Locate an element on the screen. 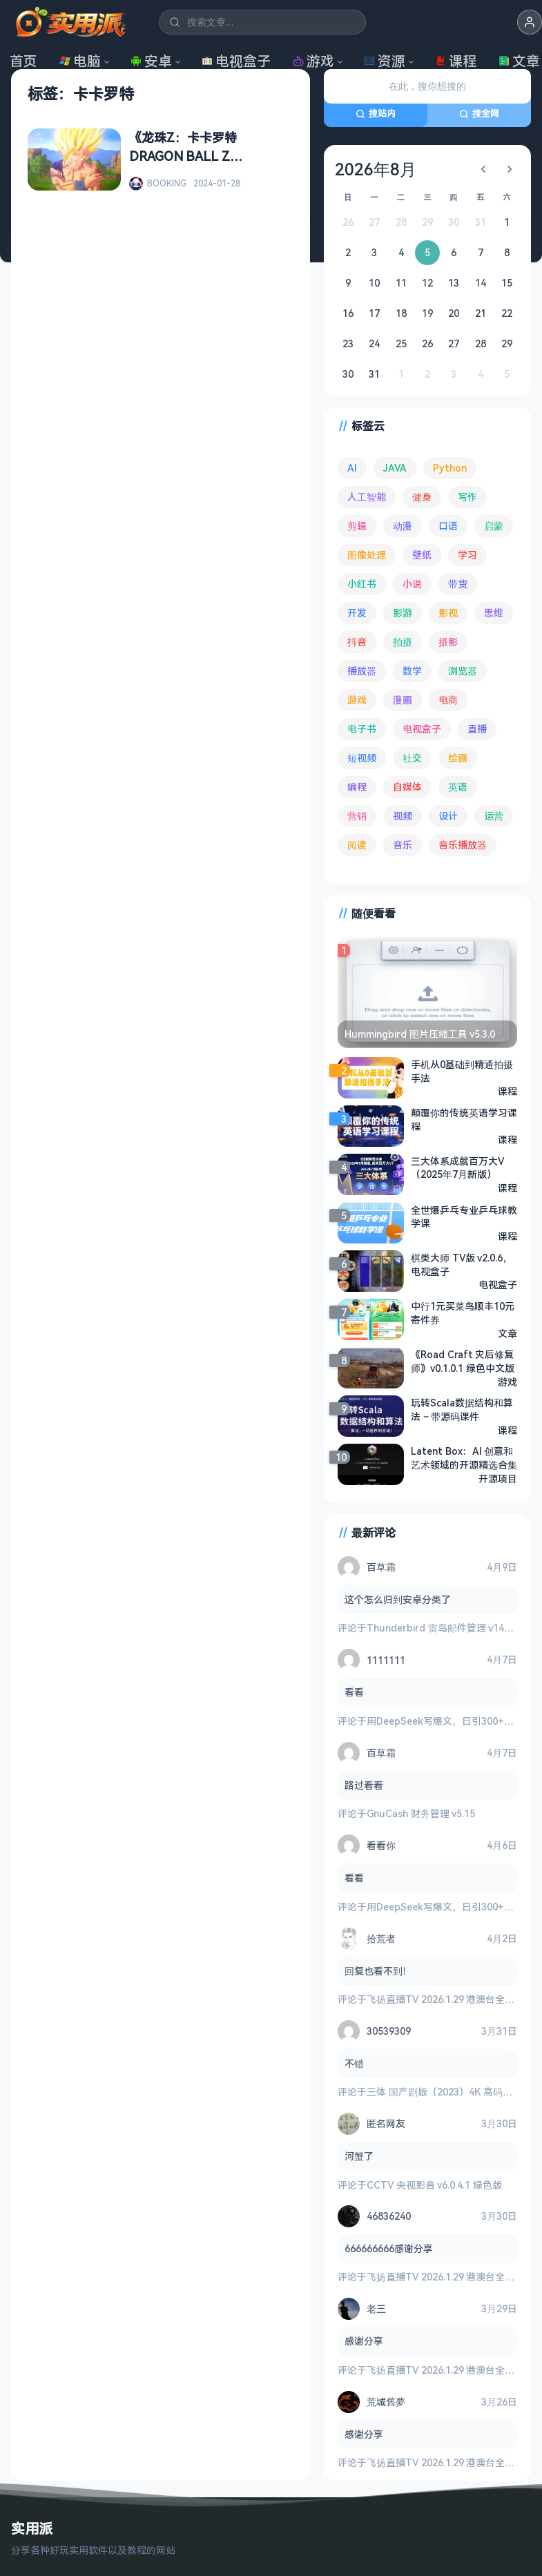 The image size is (542, 2576). 颠覆你的传统英语学习课程 is located at coordinates (464, 1119).